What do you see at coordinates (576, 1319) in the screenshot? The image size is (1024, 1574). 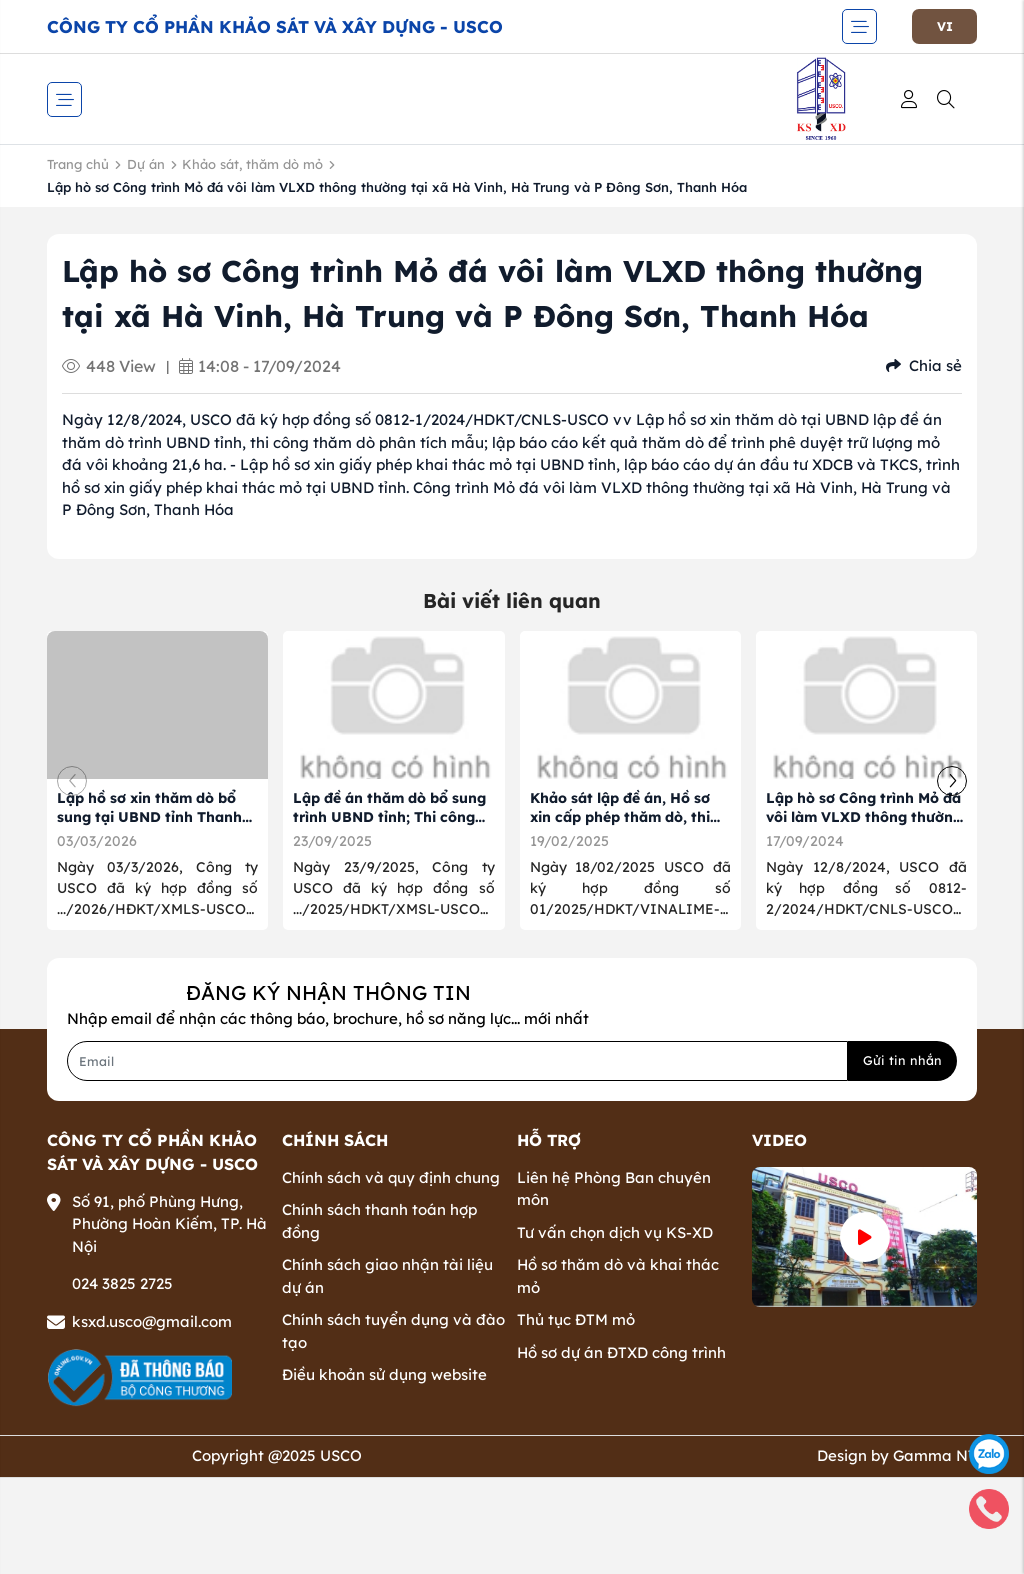 I see `Thủ tục ĐTM mỏ` at bounding box center [576, 1319].